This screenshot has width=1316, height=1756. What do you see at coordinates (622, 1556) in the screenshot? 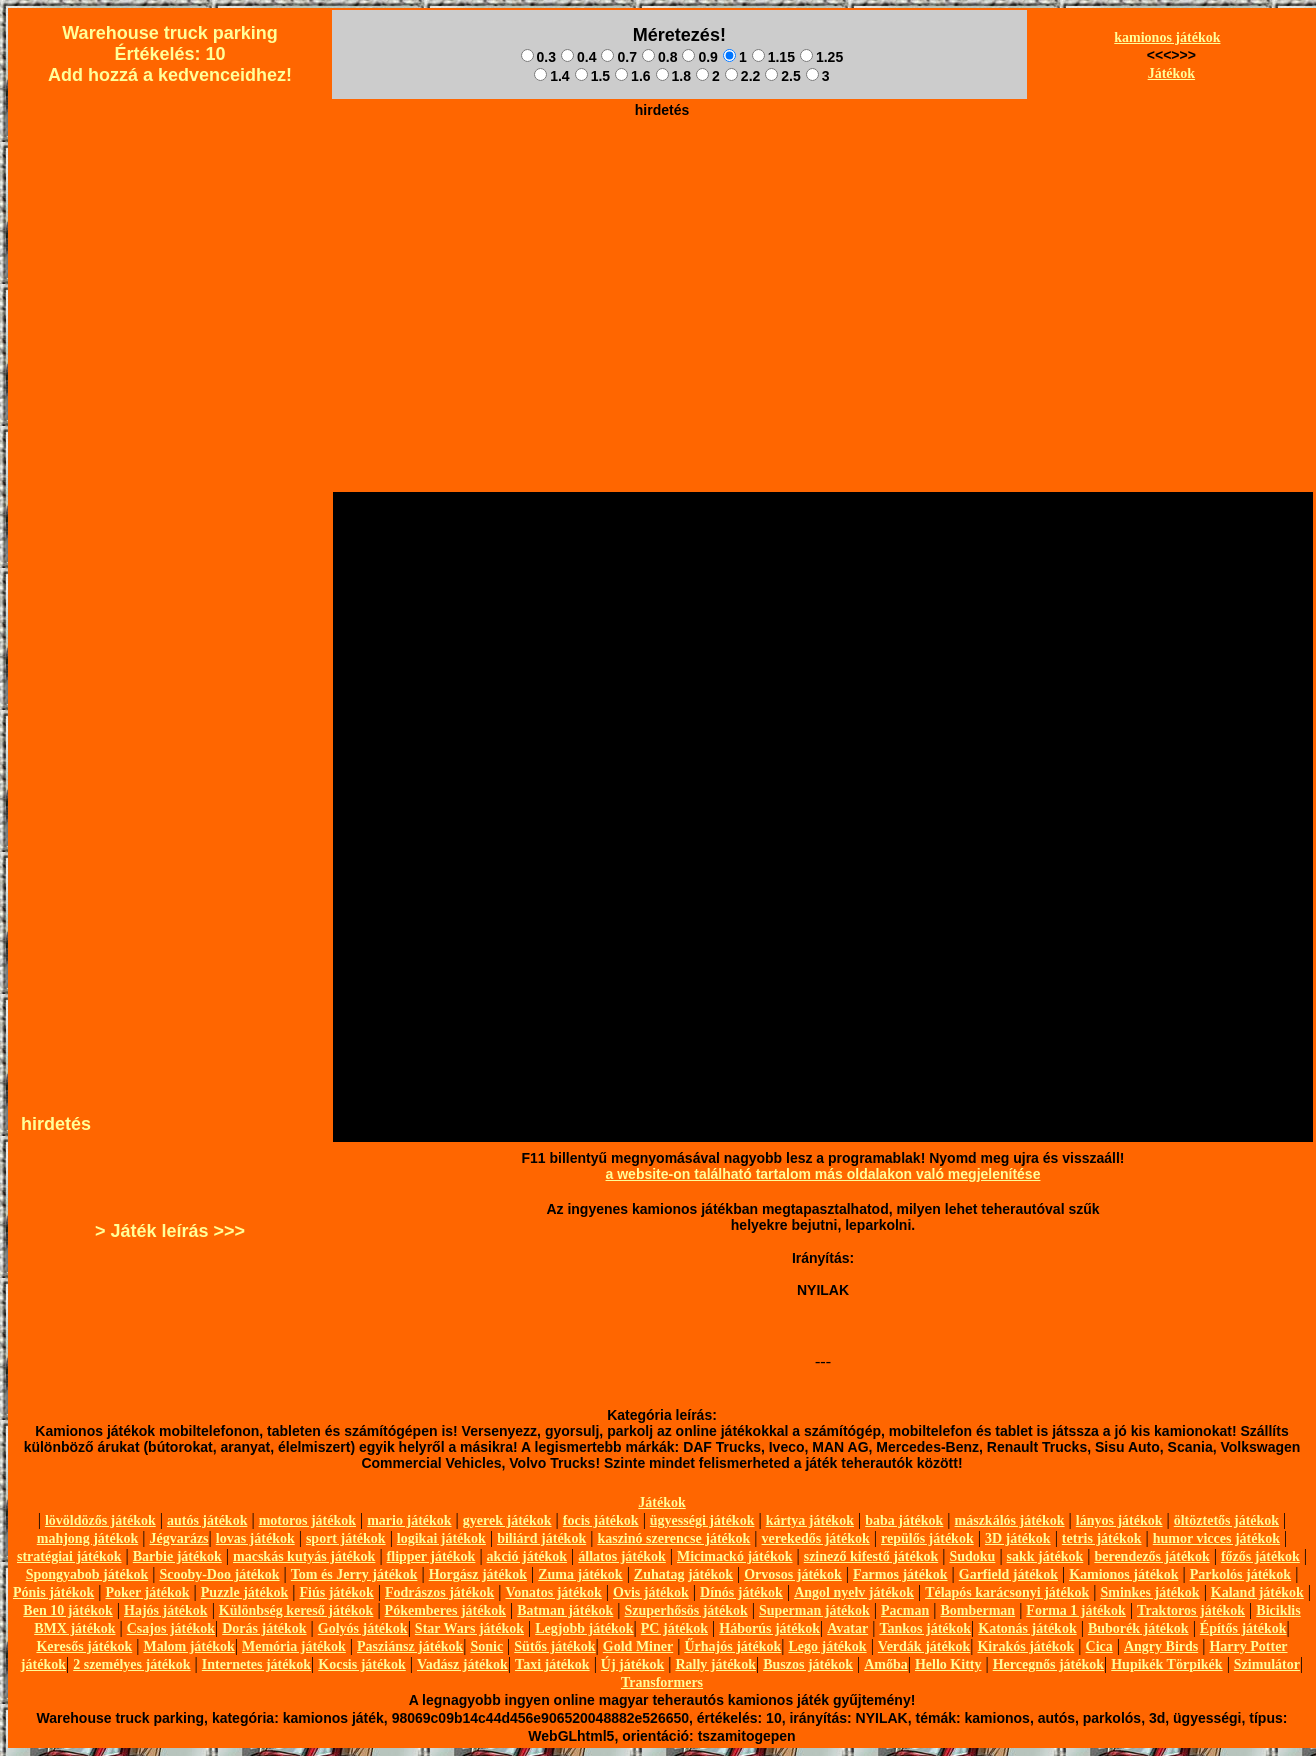
I see `állatos játékok` at bounding box center [622, 1556].